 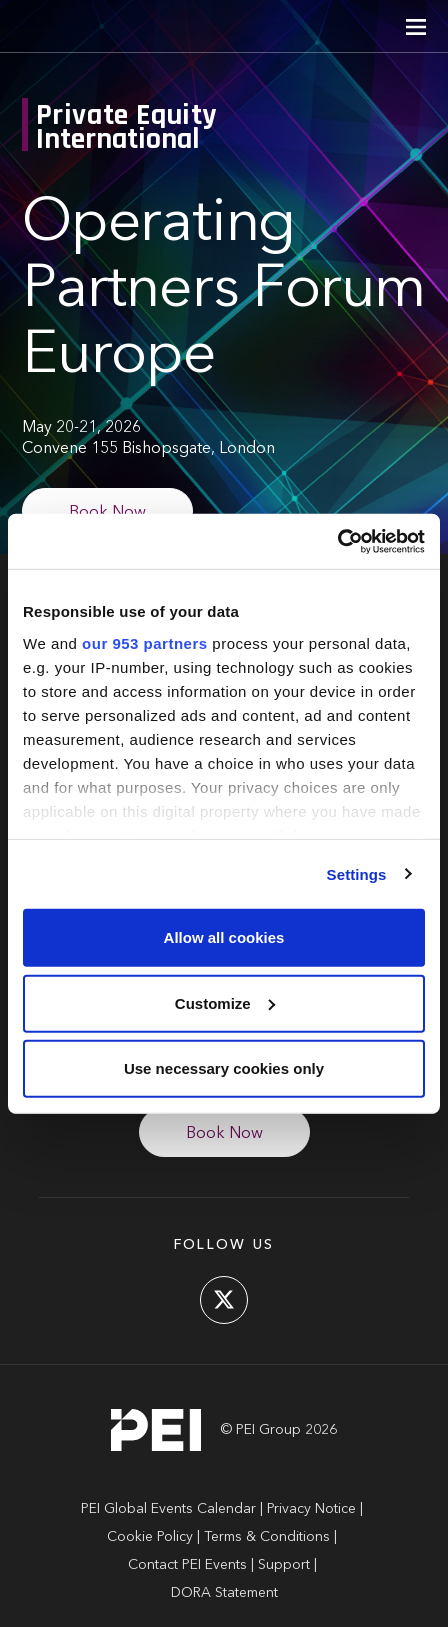 What do you see at coordinates (284, 1565) in the screenshot?
I see `Support` at bounding box center [284, 1565].